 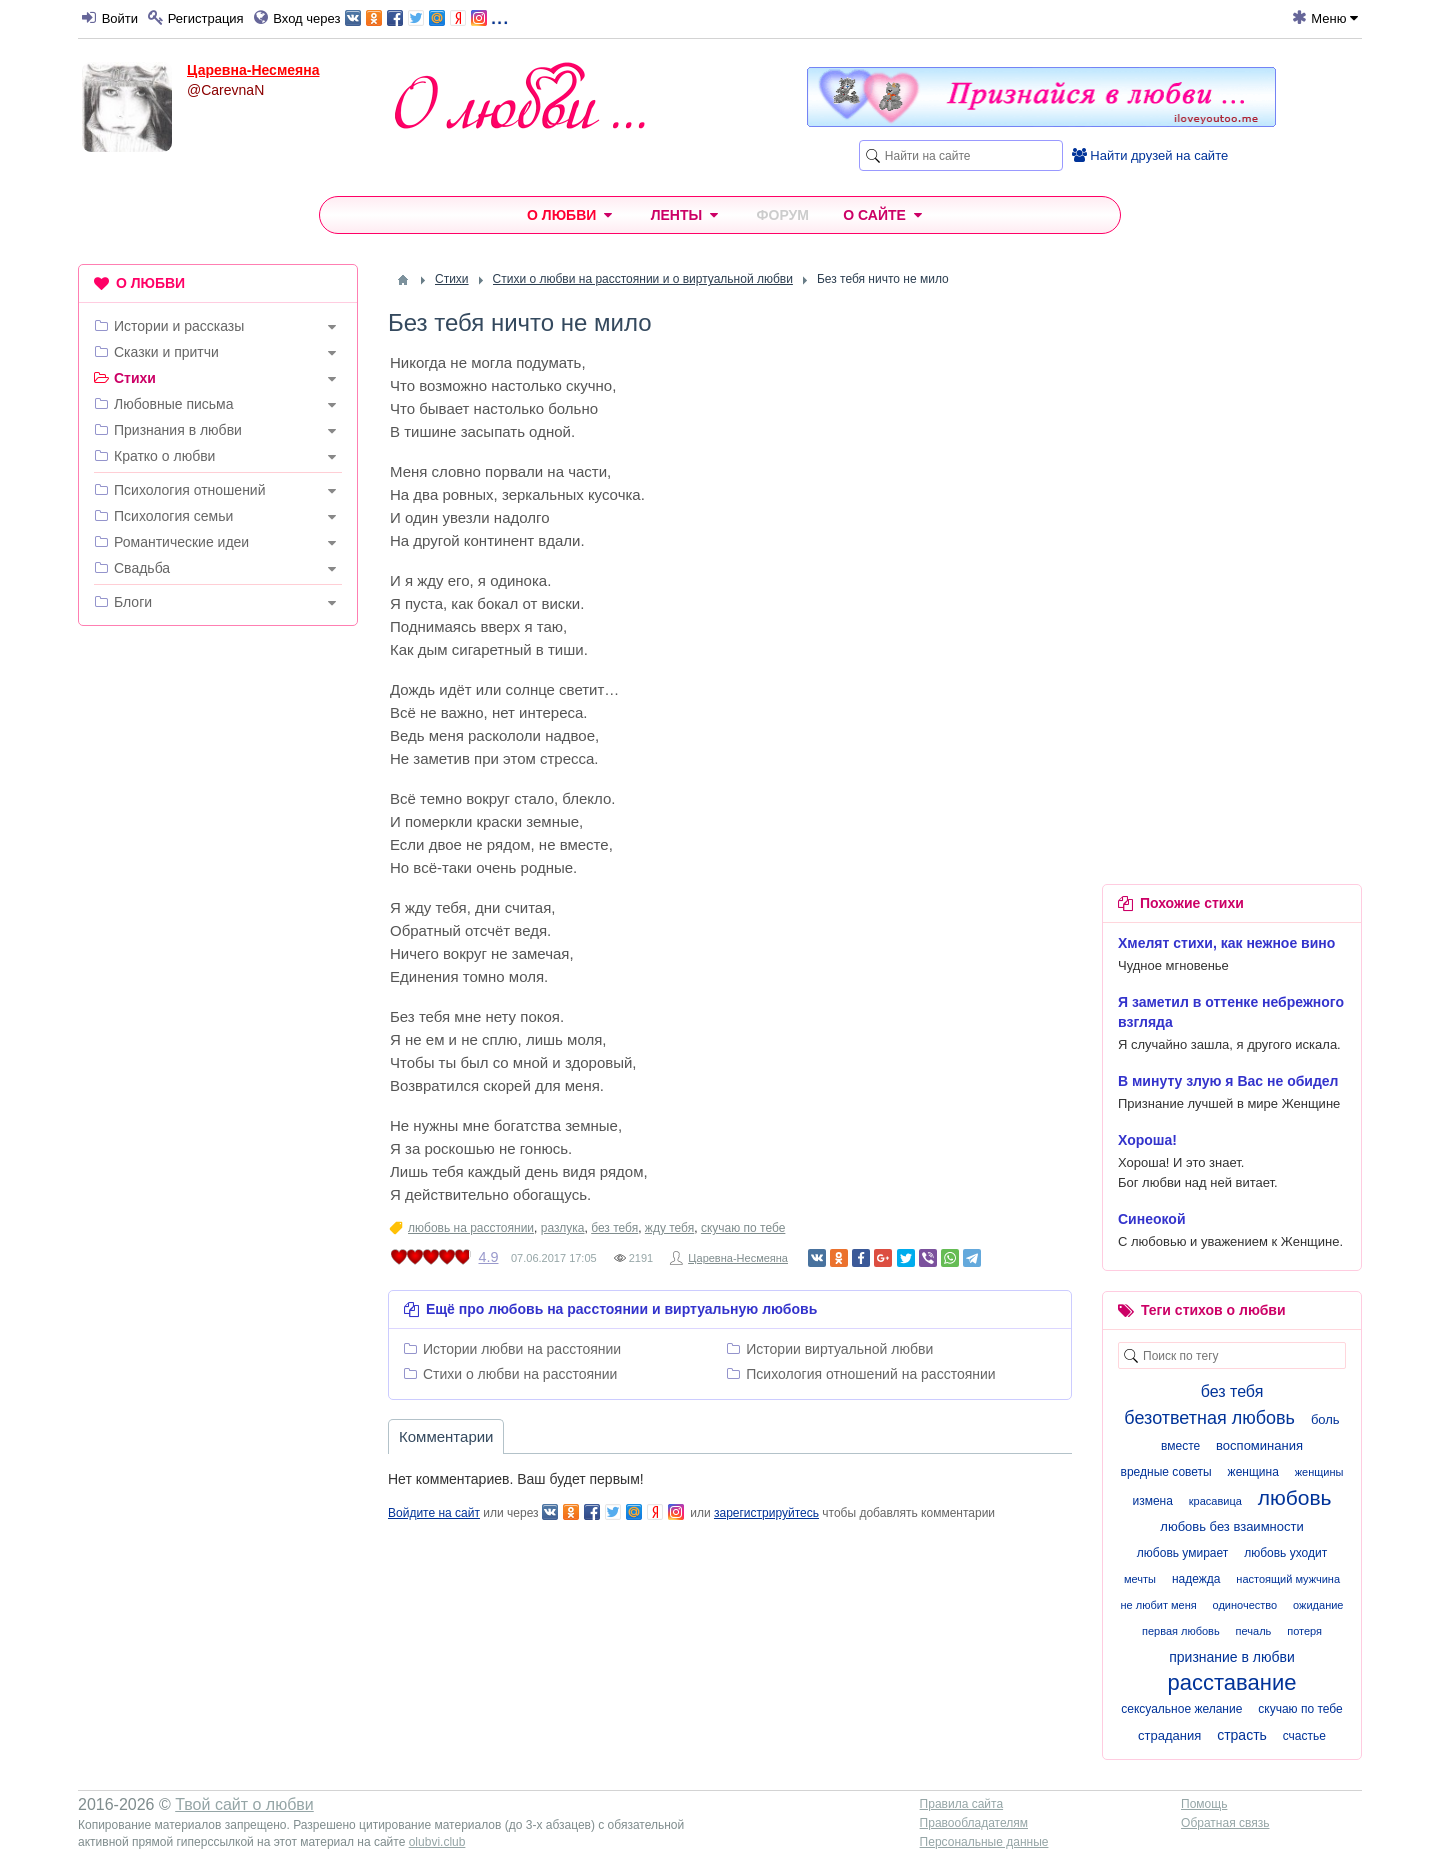 I want to click on первая любовь, so click(x=1181, y=1631).